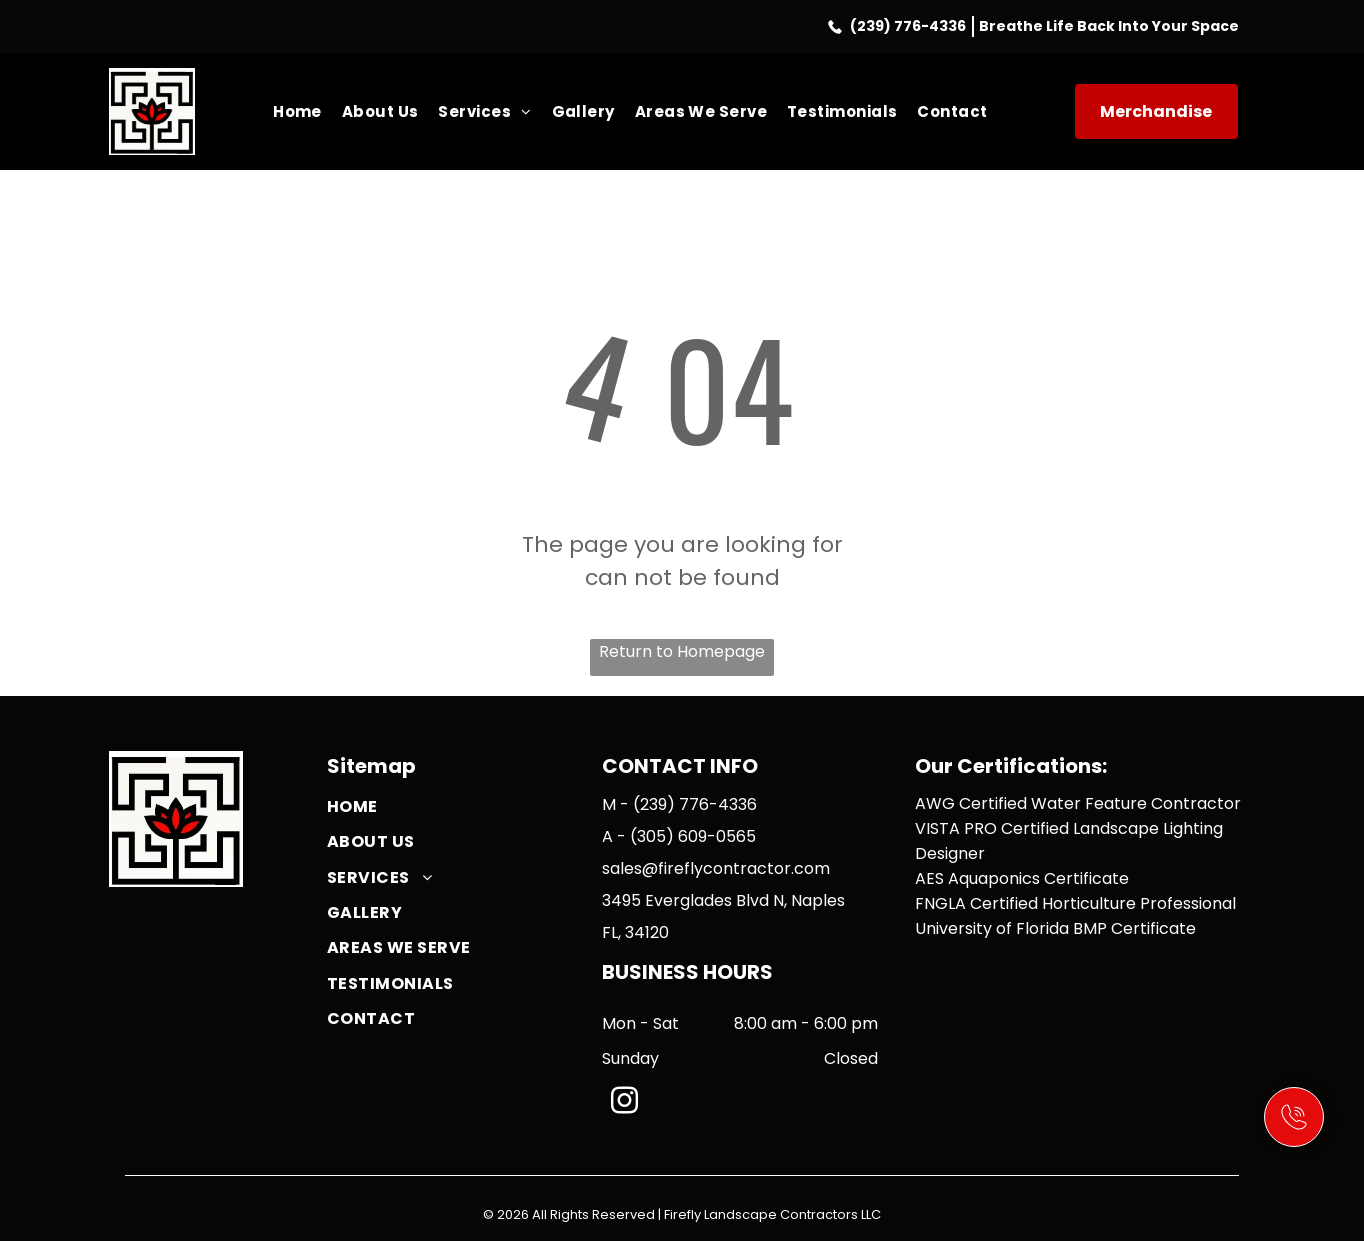 This screenshot has height=1241, width=1364. I want to click on (239) 776-4336, so click(908, 26).